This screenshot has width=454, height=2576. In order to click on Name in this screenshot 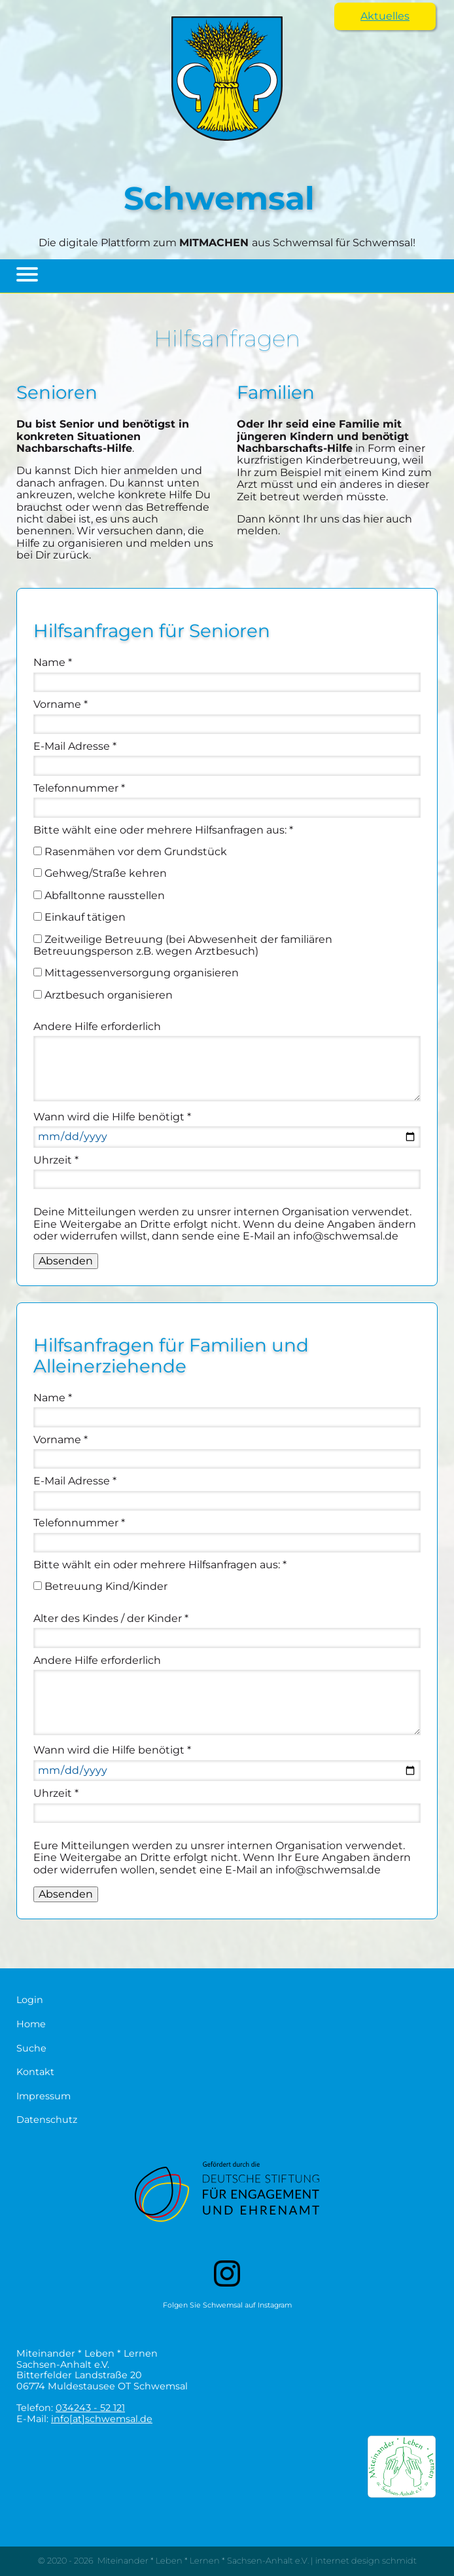, I will do `click(52, 662)`.